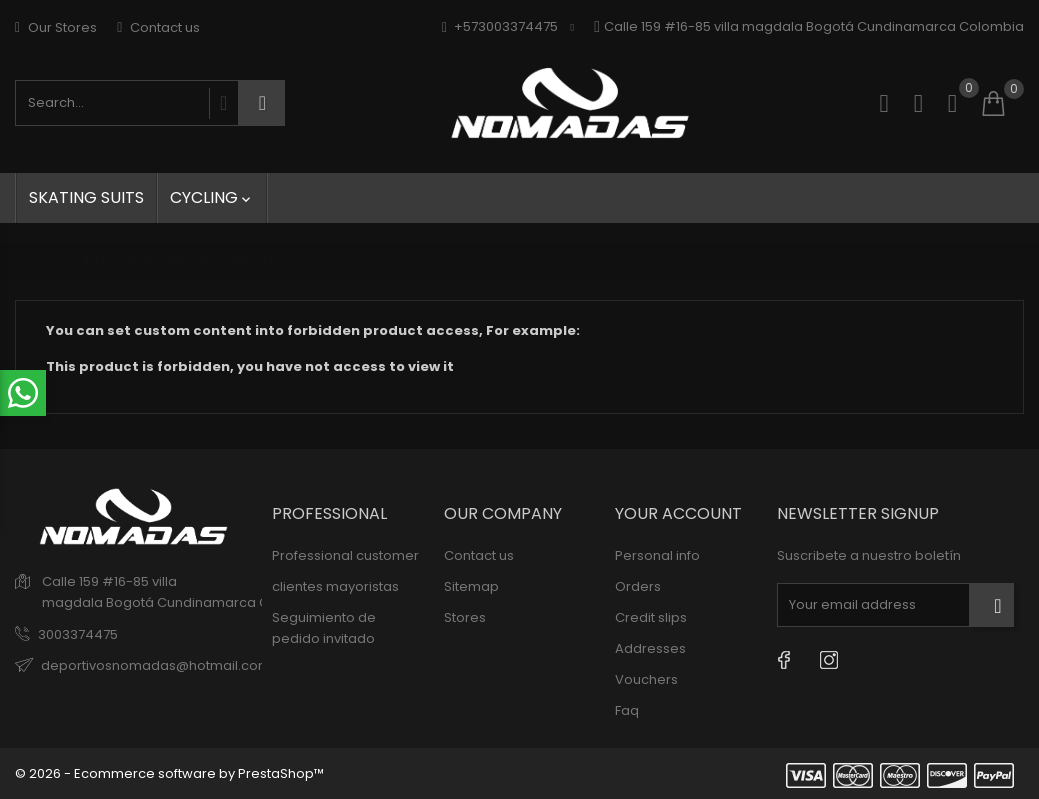 Image resolution: width=1039 pixels, height=799 pixels. I want to click on Cycling, so click(212, 197).